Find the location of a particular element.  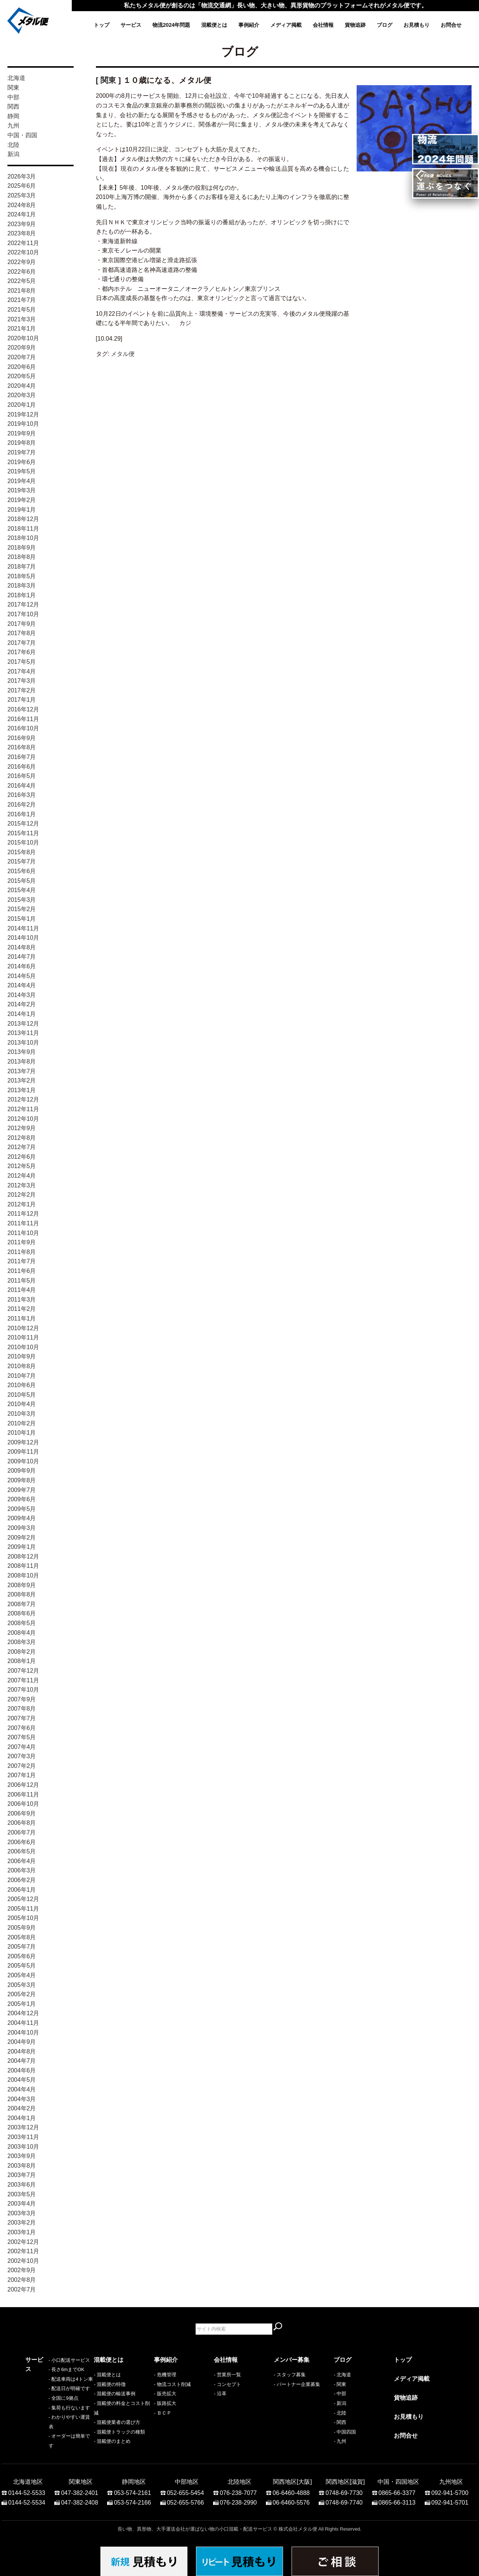

2011年7月 is located at coordinates (21, 1261).